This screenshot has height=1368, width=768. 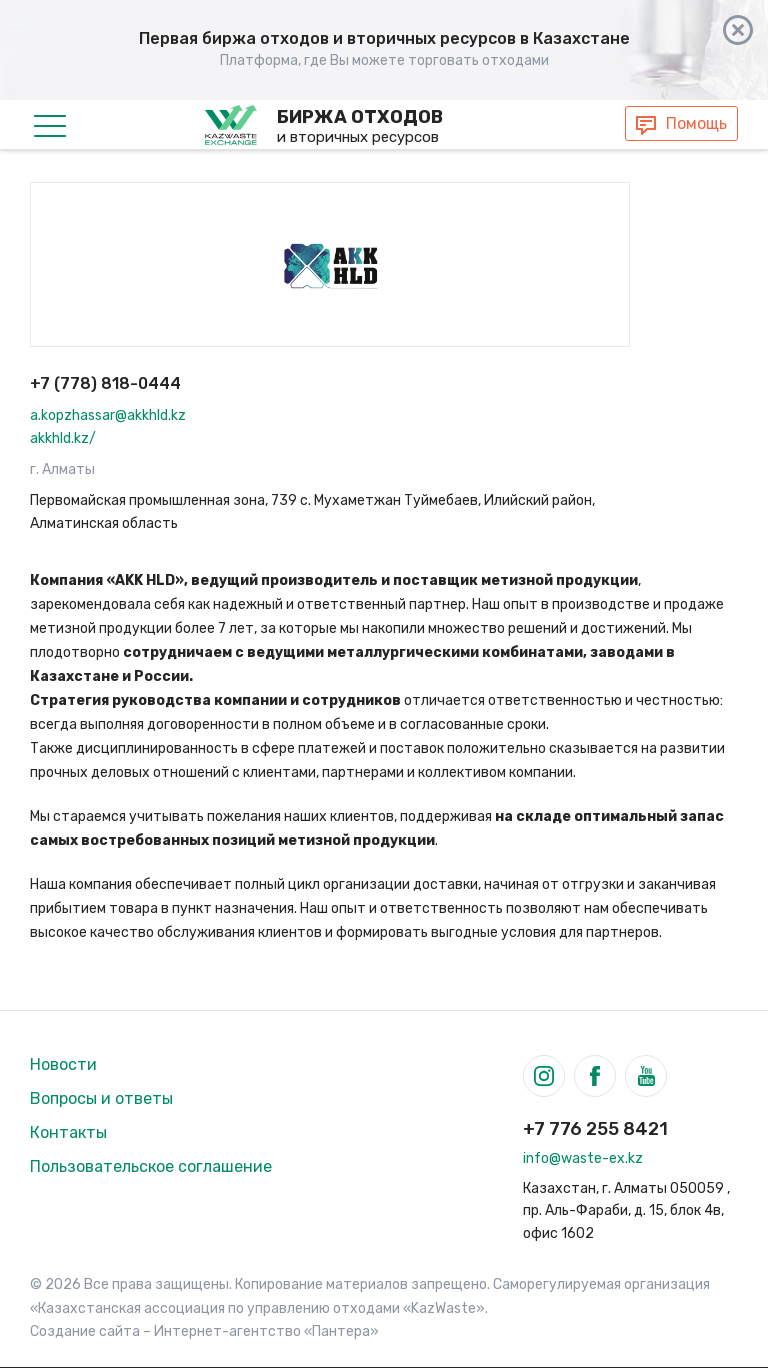 What do you see at coordinates (151, 1166) in the screenshot?
I see `Пользовательское соглашение` at bounding box center [151, 1166].